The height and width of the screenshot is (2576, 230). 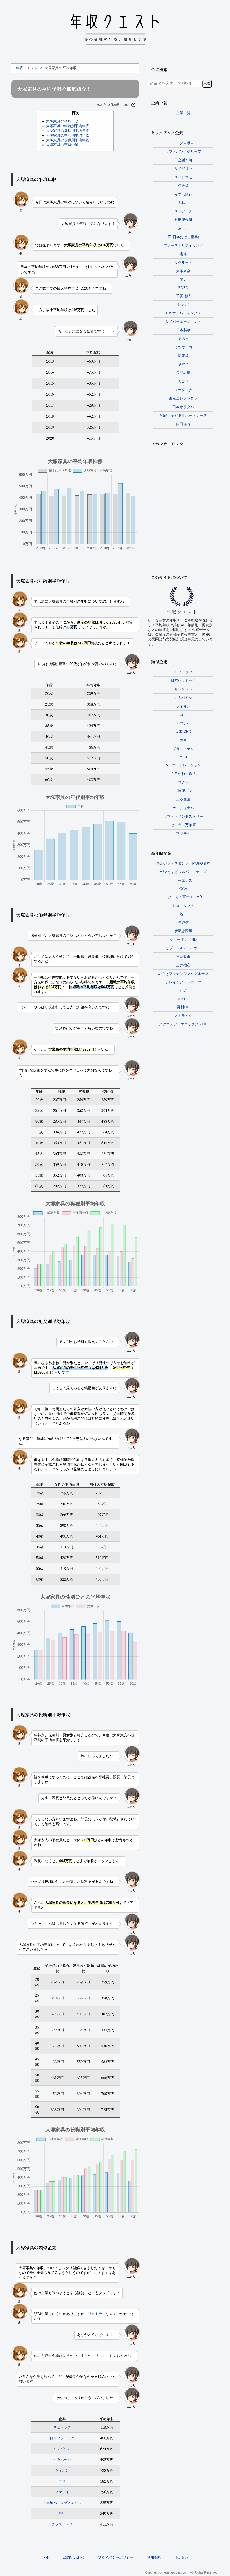 What do you see at coordinates (183, 220) in the screenshot?
I see `村田製作所` at bounding box center [183, 220].